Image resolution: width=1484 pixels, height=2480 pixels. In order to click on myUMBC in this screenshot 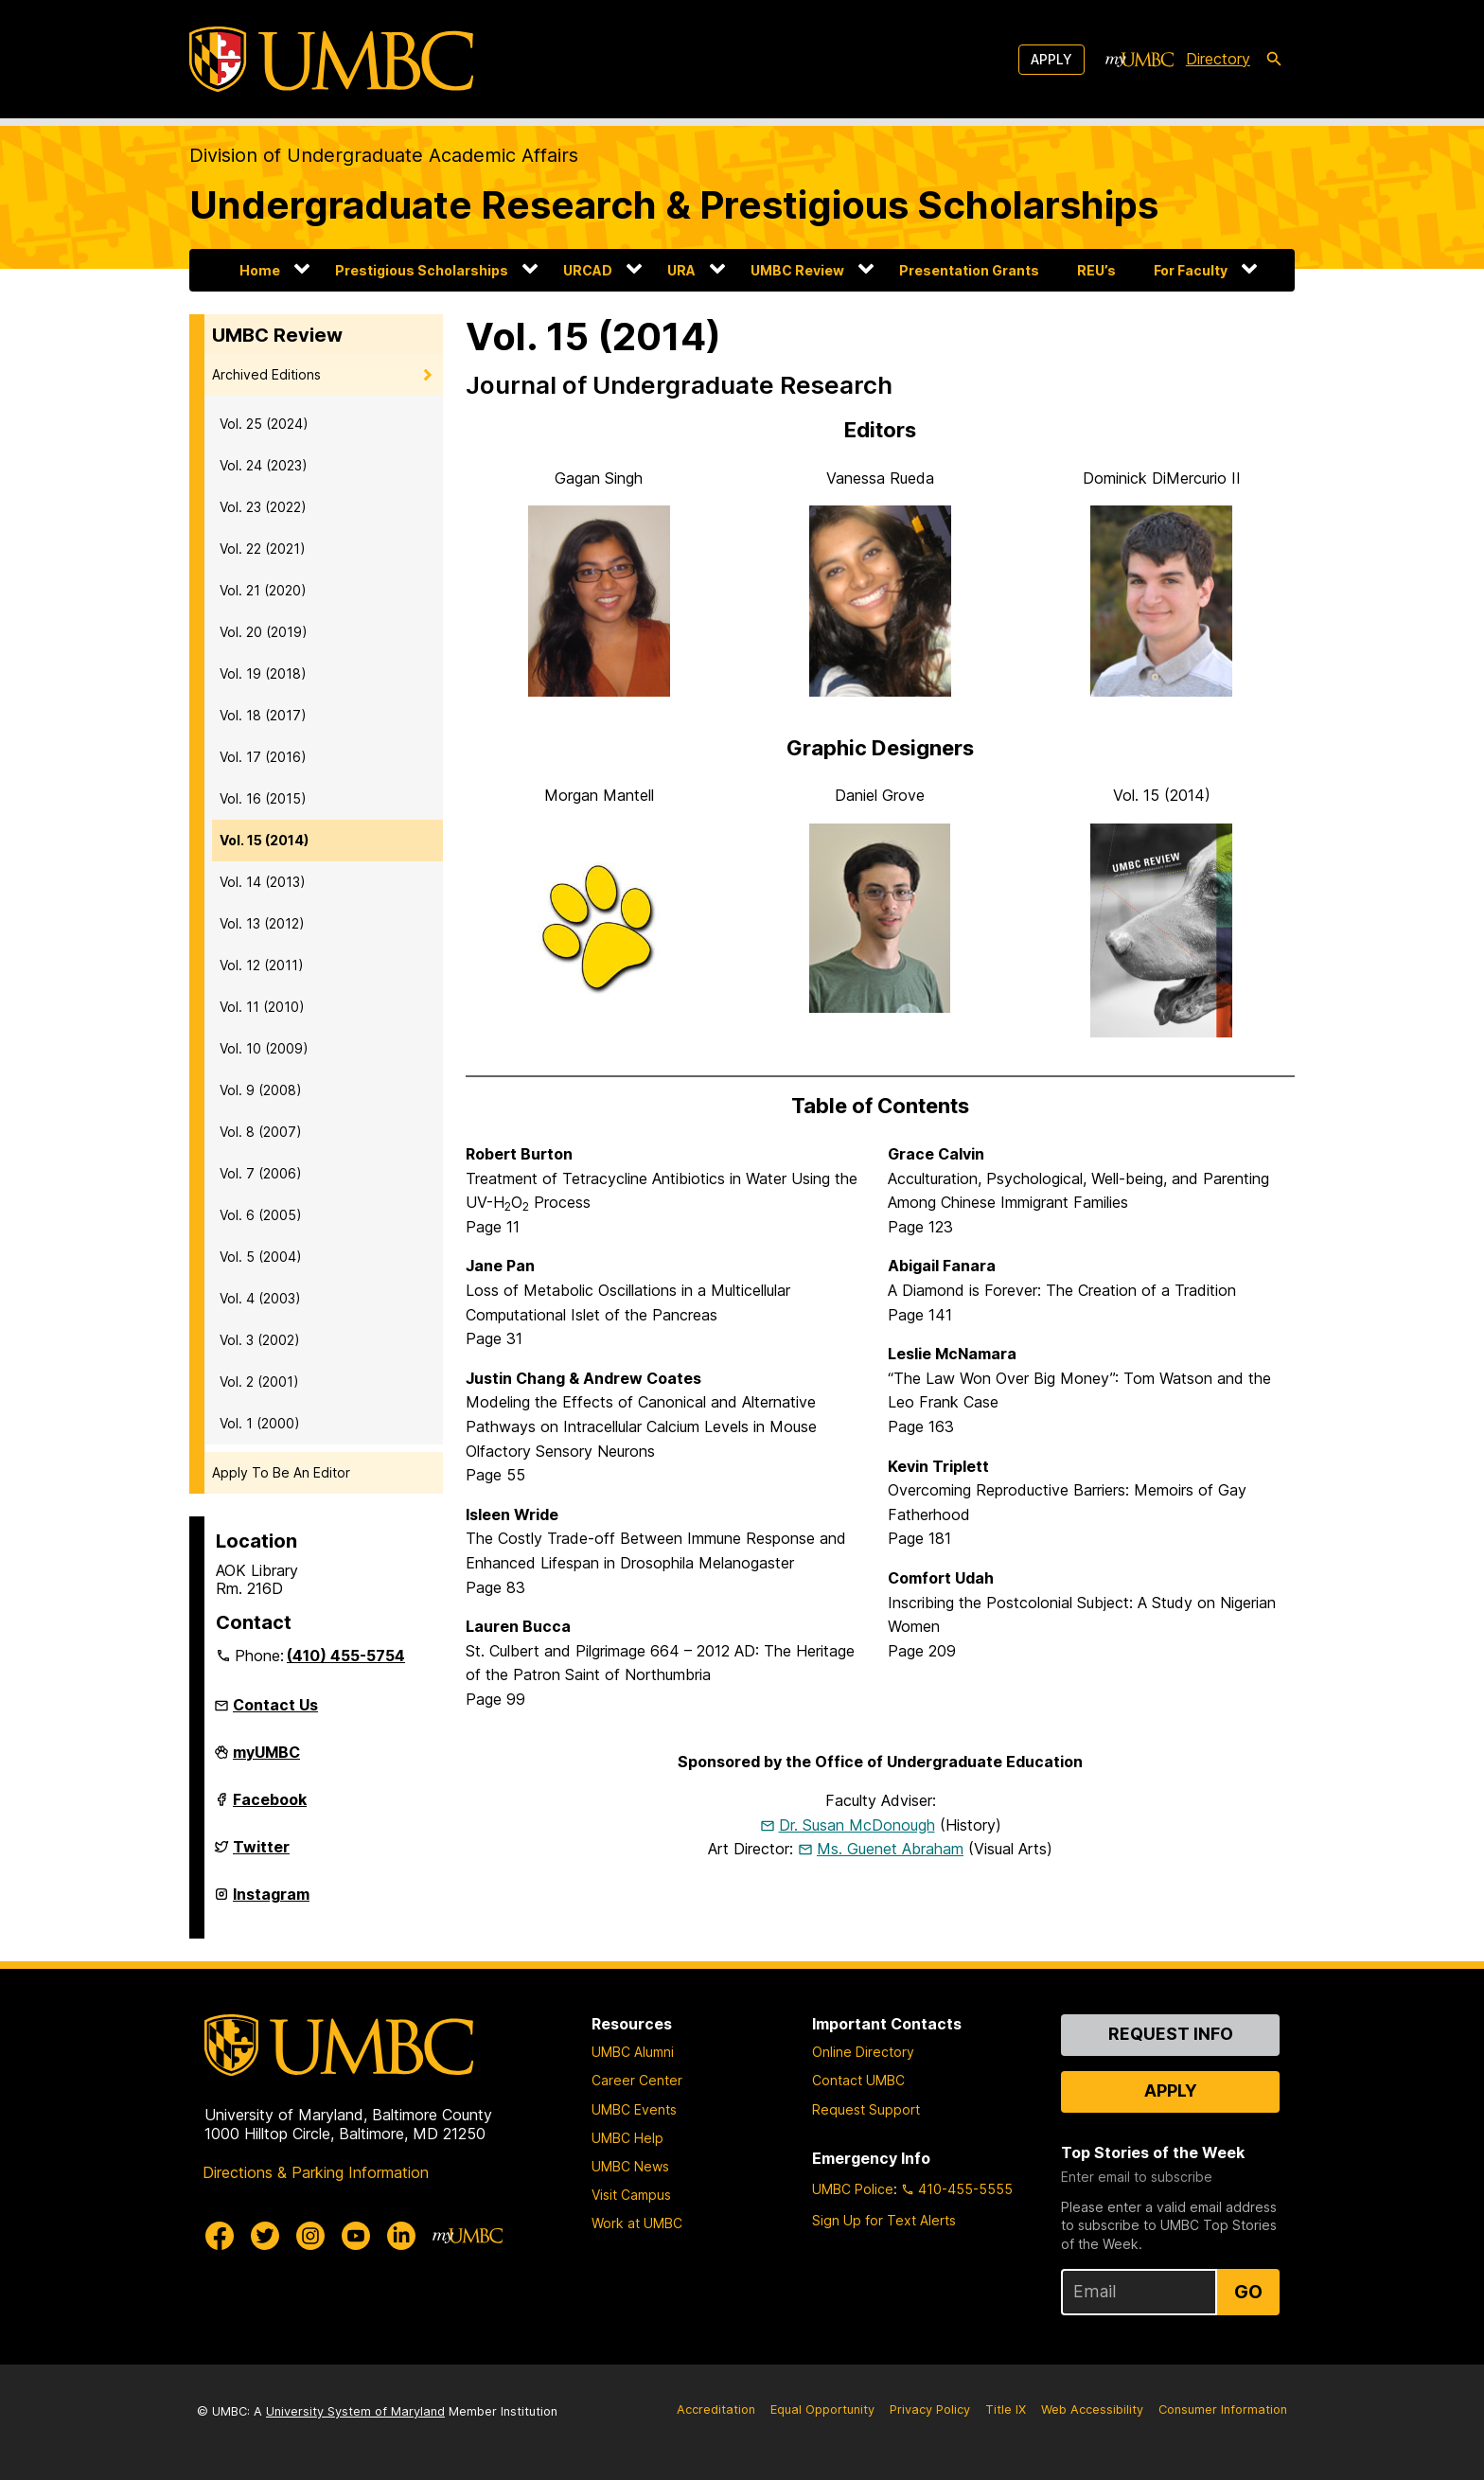, I will do `click(266, 1760)`.